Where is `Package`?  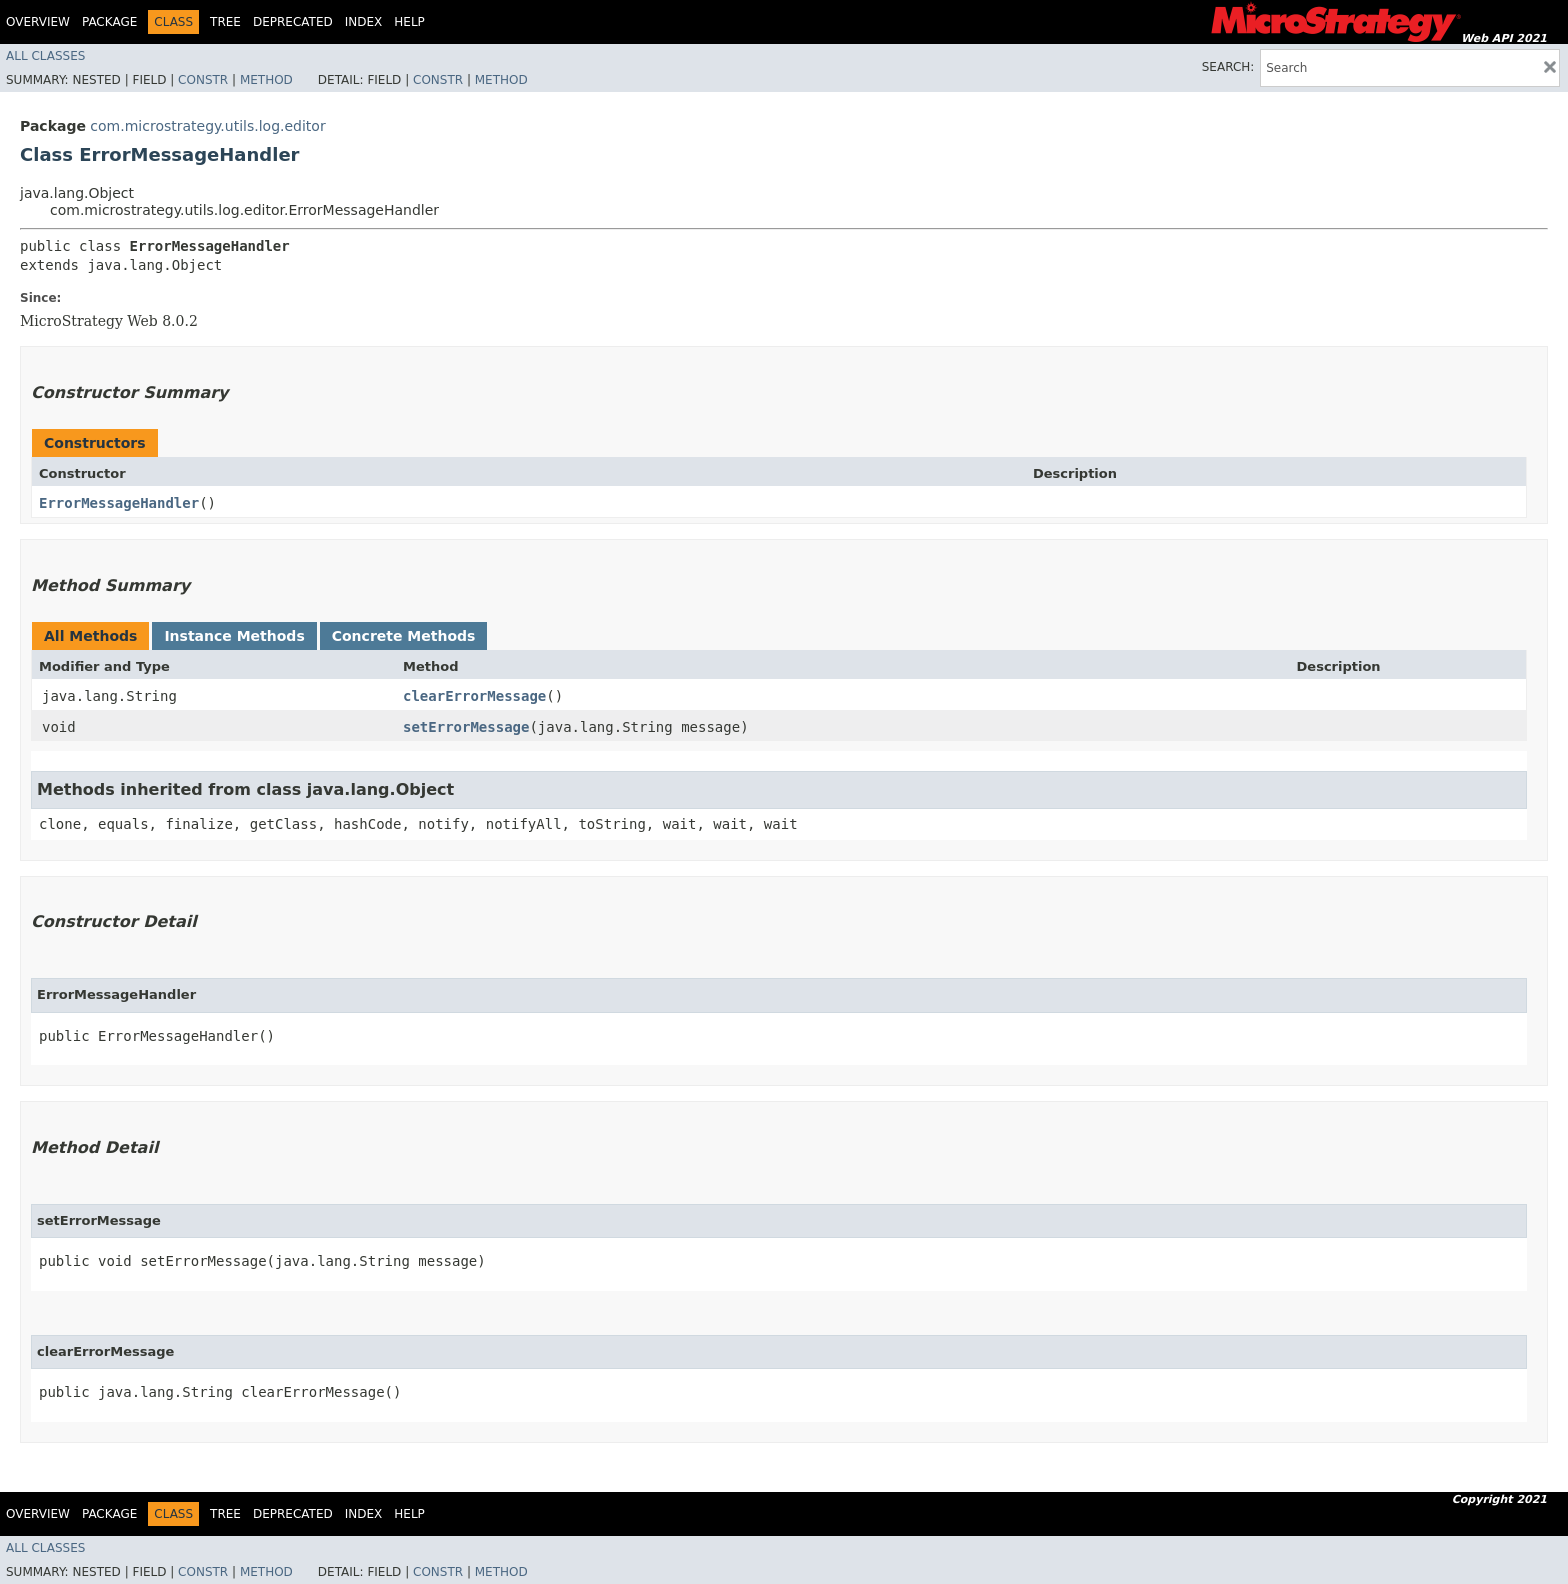 Package is located at coordinates (109, 22).